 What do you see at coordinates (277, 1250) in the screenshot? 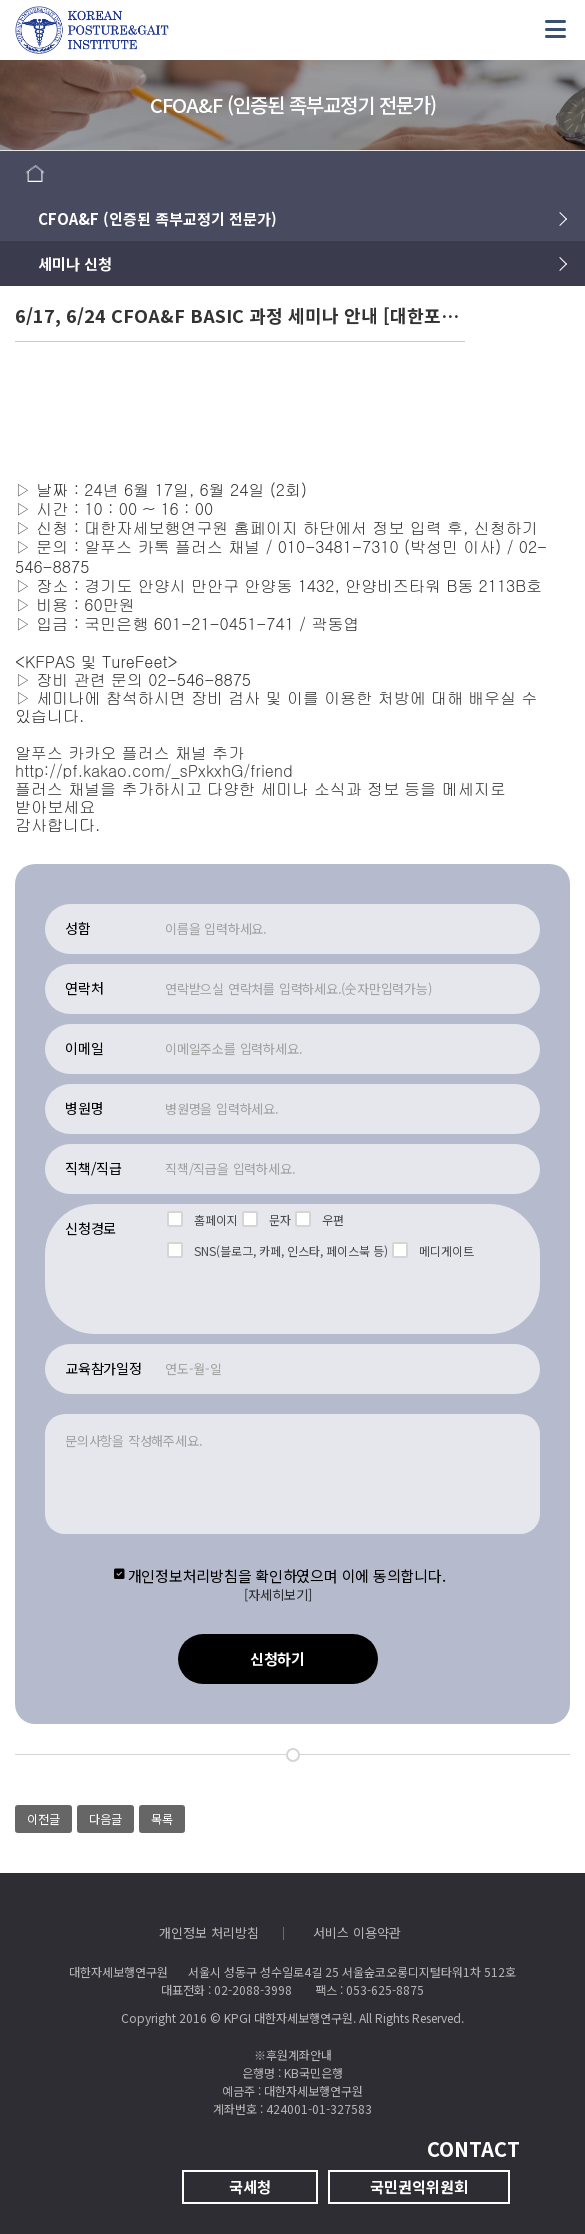
I see `SNS(블로그, 카페, 인스타, 페이스북 등)` at bounding box center [277, 1250].